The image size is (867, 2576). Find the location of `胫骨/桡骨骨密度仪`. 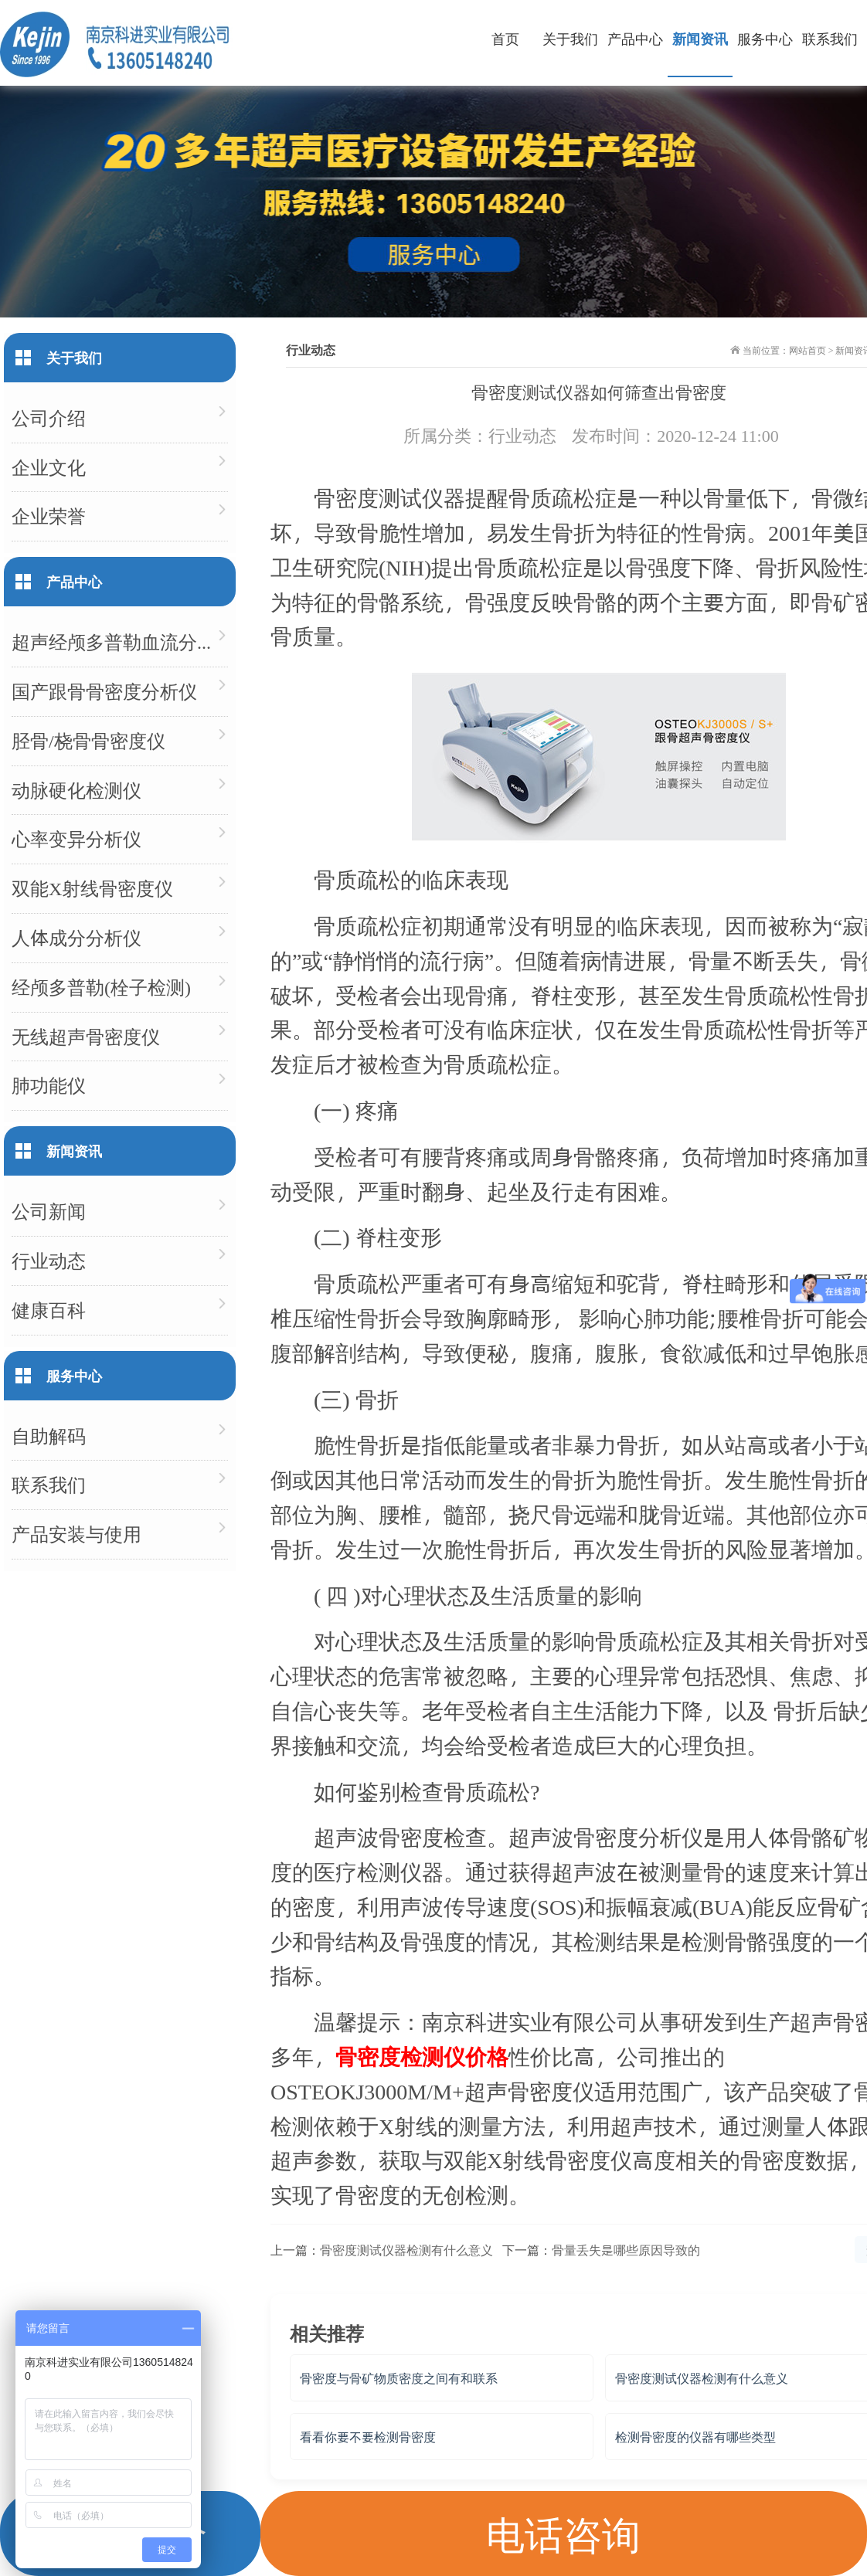

胫骨/桡骨骨密度仪 is located at coordinates (88, 740).